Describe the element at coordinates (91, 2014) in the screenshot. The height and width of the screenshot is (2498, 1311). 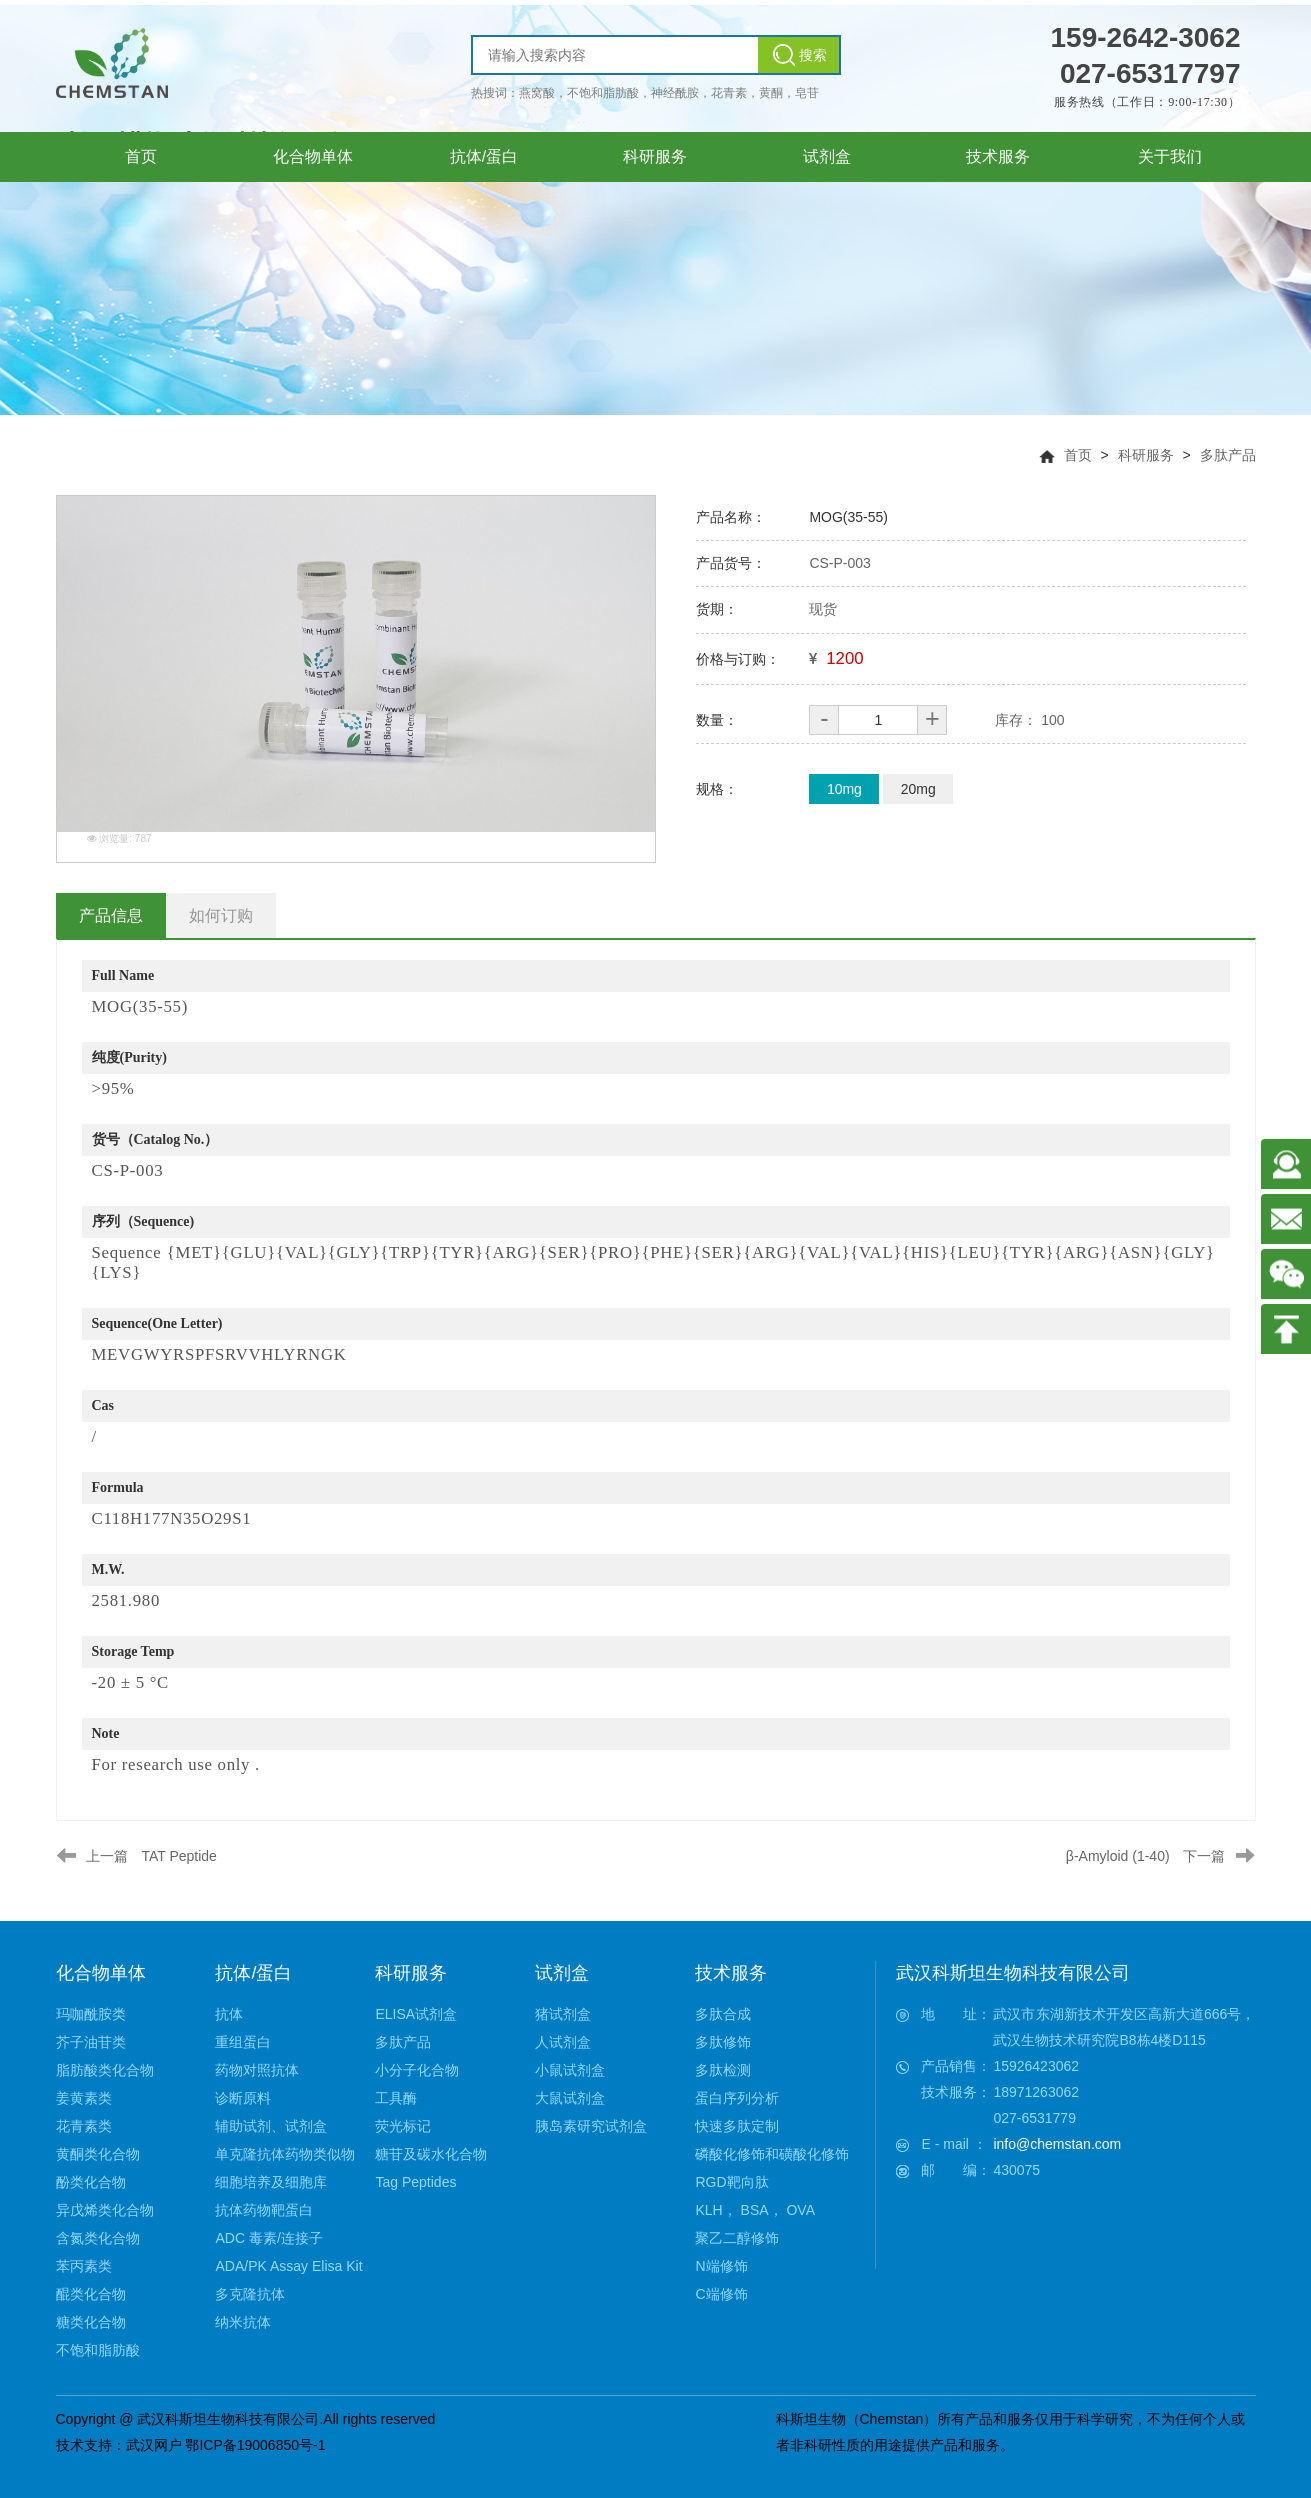
I see `玛咖酰胺类` at that location.